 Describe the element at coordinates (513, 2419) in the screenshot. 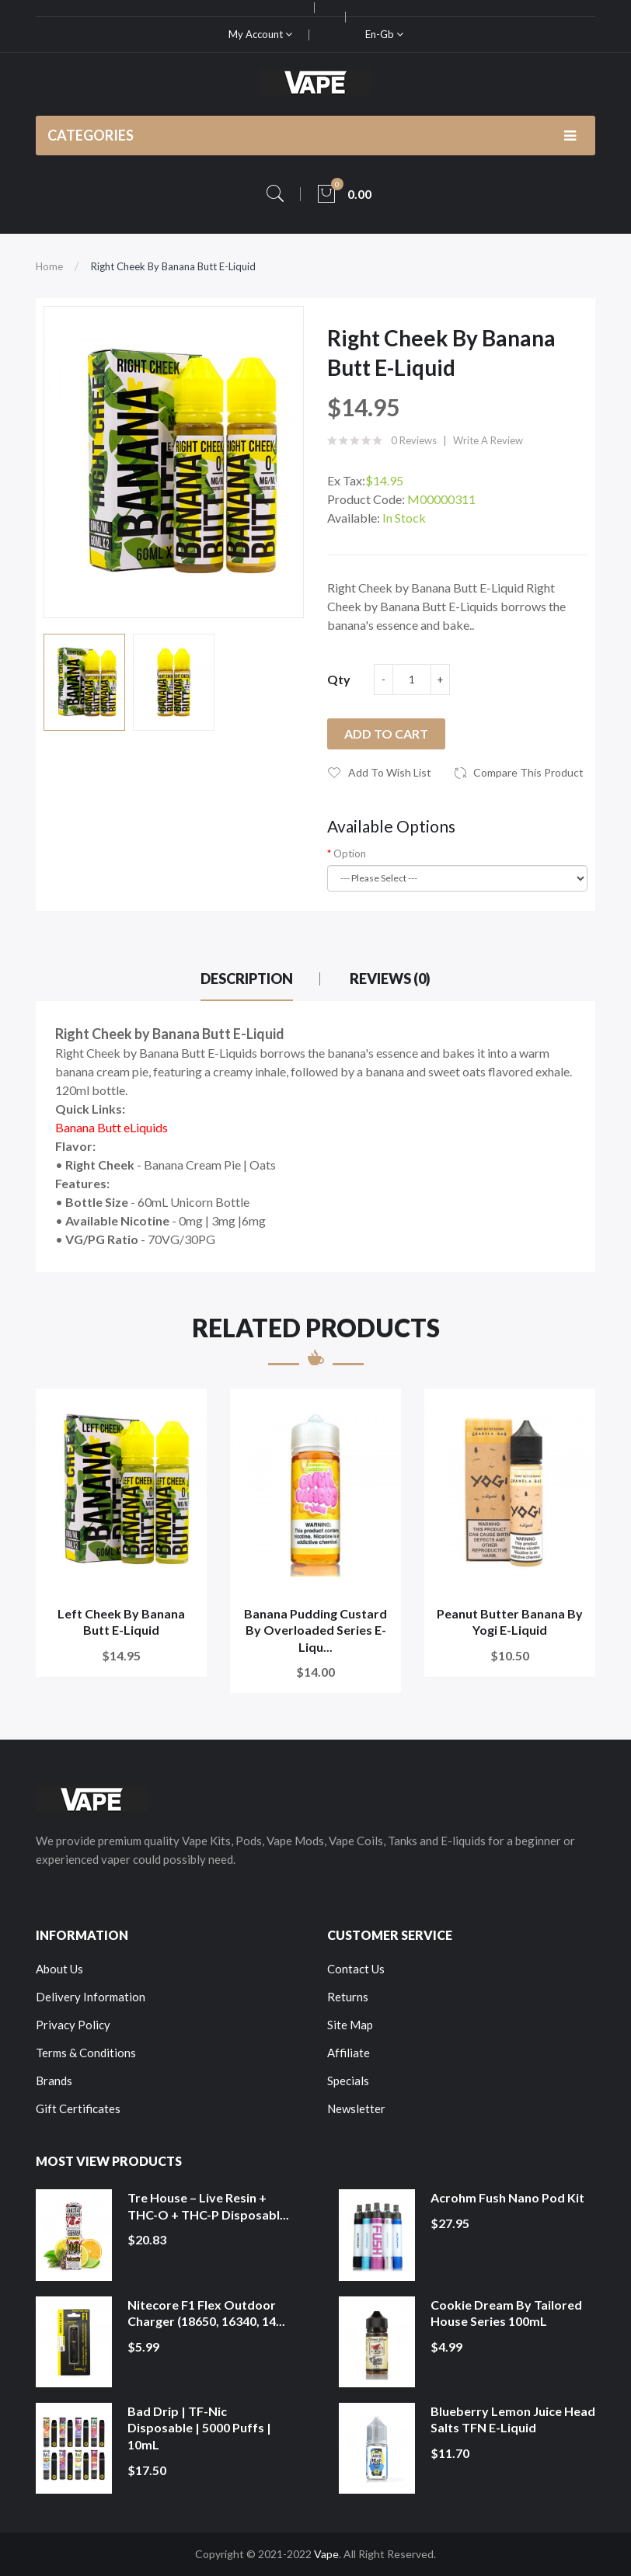

I see `Blueberry Lemon Juice Head Salts TFN E-Liquid` at that location.